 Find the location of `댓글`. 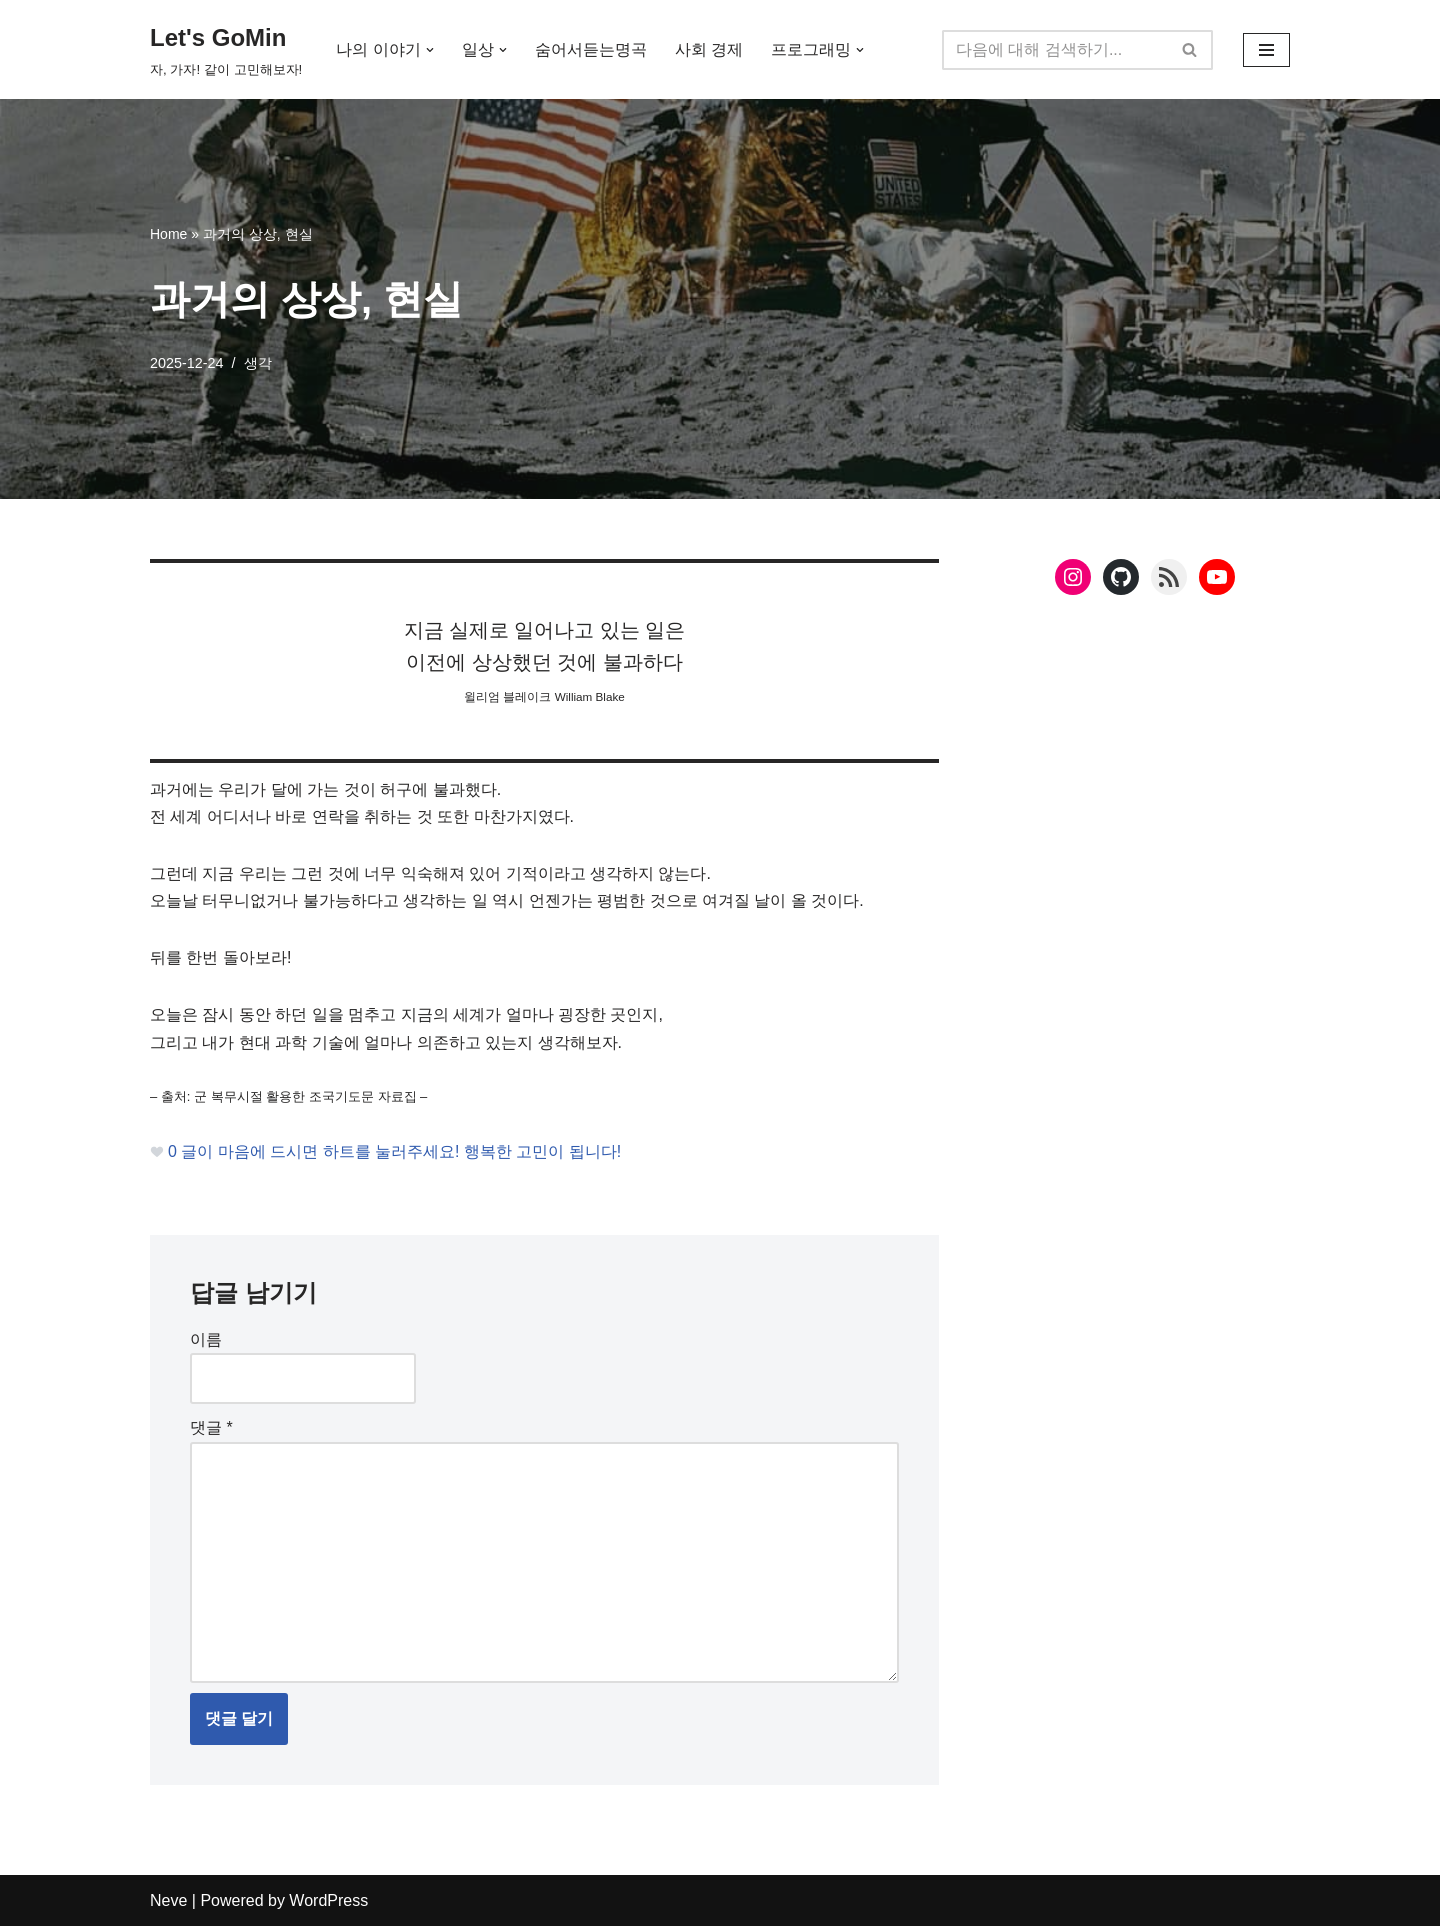

댓글 is located at coordinates (211, 1428).